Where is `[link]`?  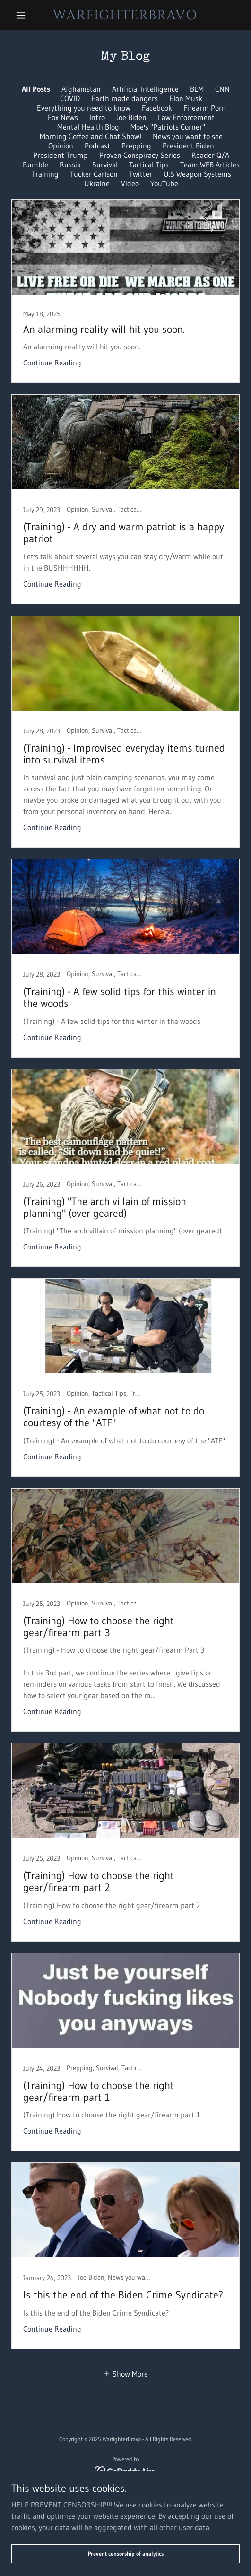
[link] is located at coordinates (125, 15).